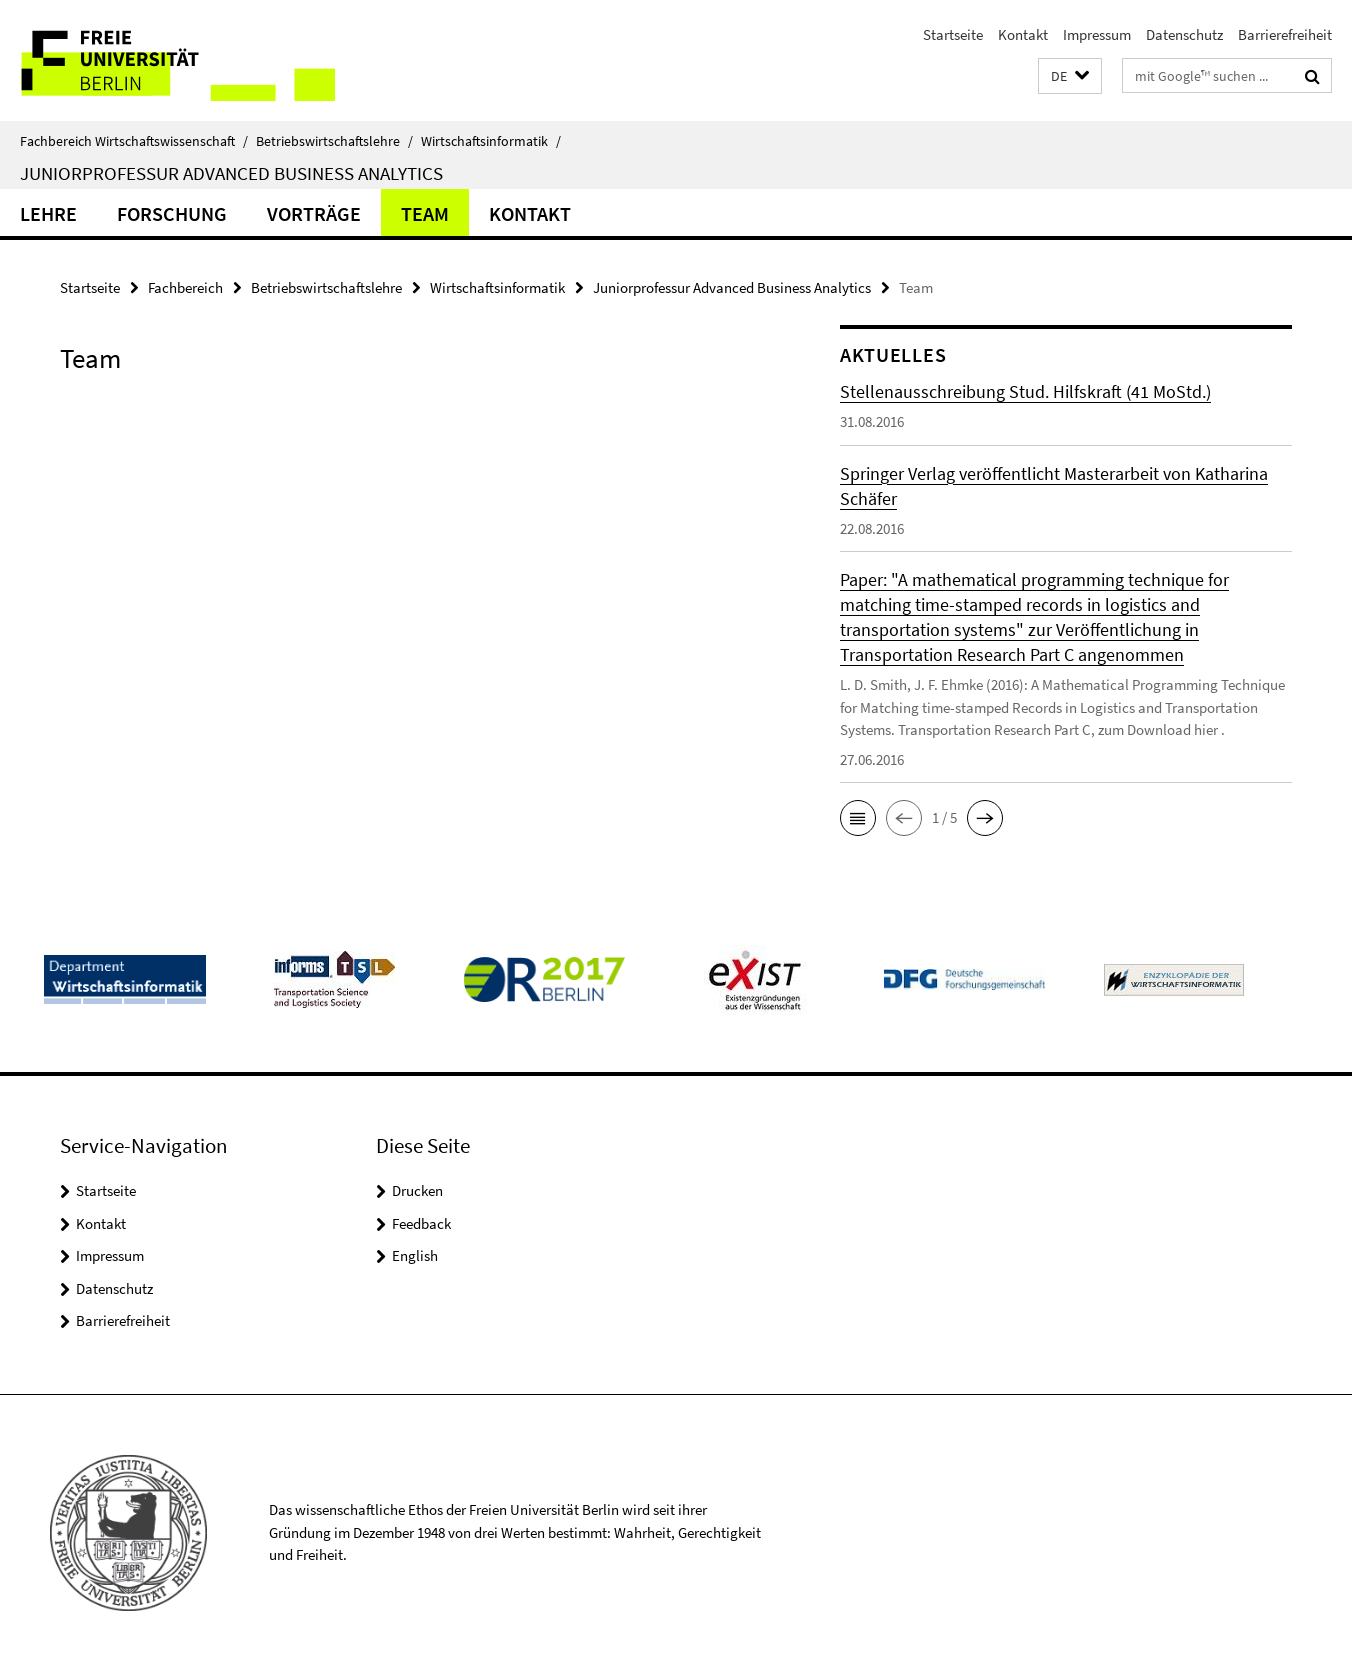 This screenshot has width=1352, height=1671. What do you see at coordinates (425, 213) in the screenshot?
I see `Team` at bounding box center [425, 213].